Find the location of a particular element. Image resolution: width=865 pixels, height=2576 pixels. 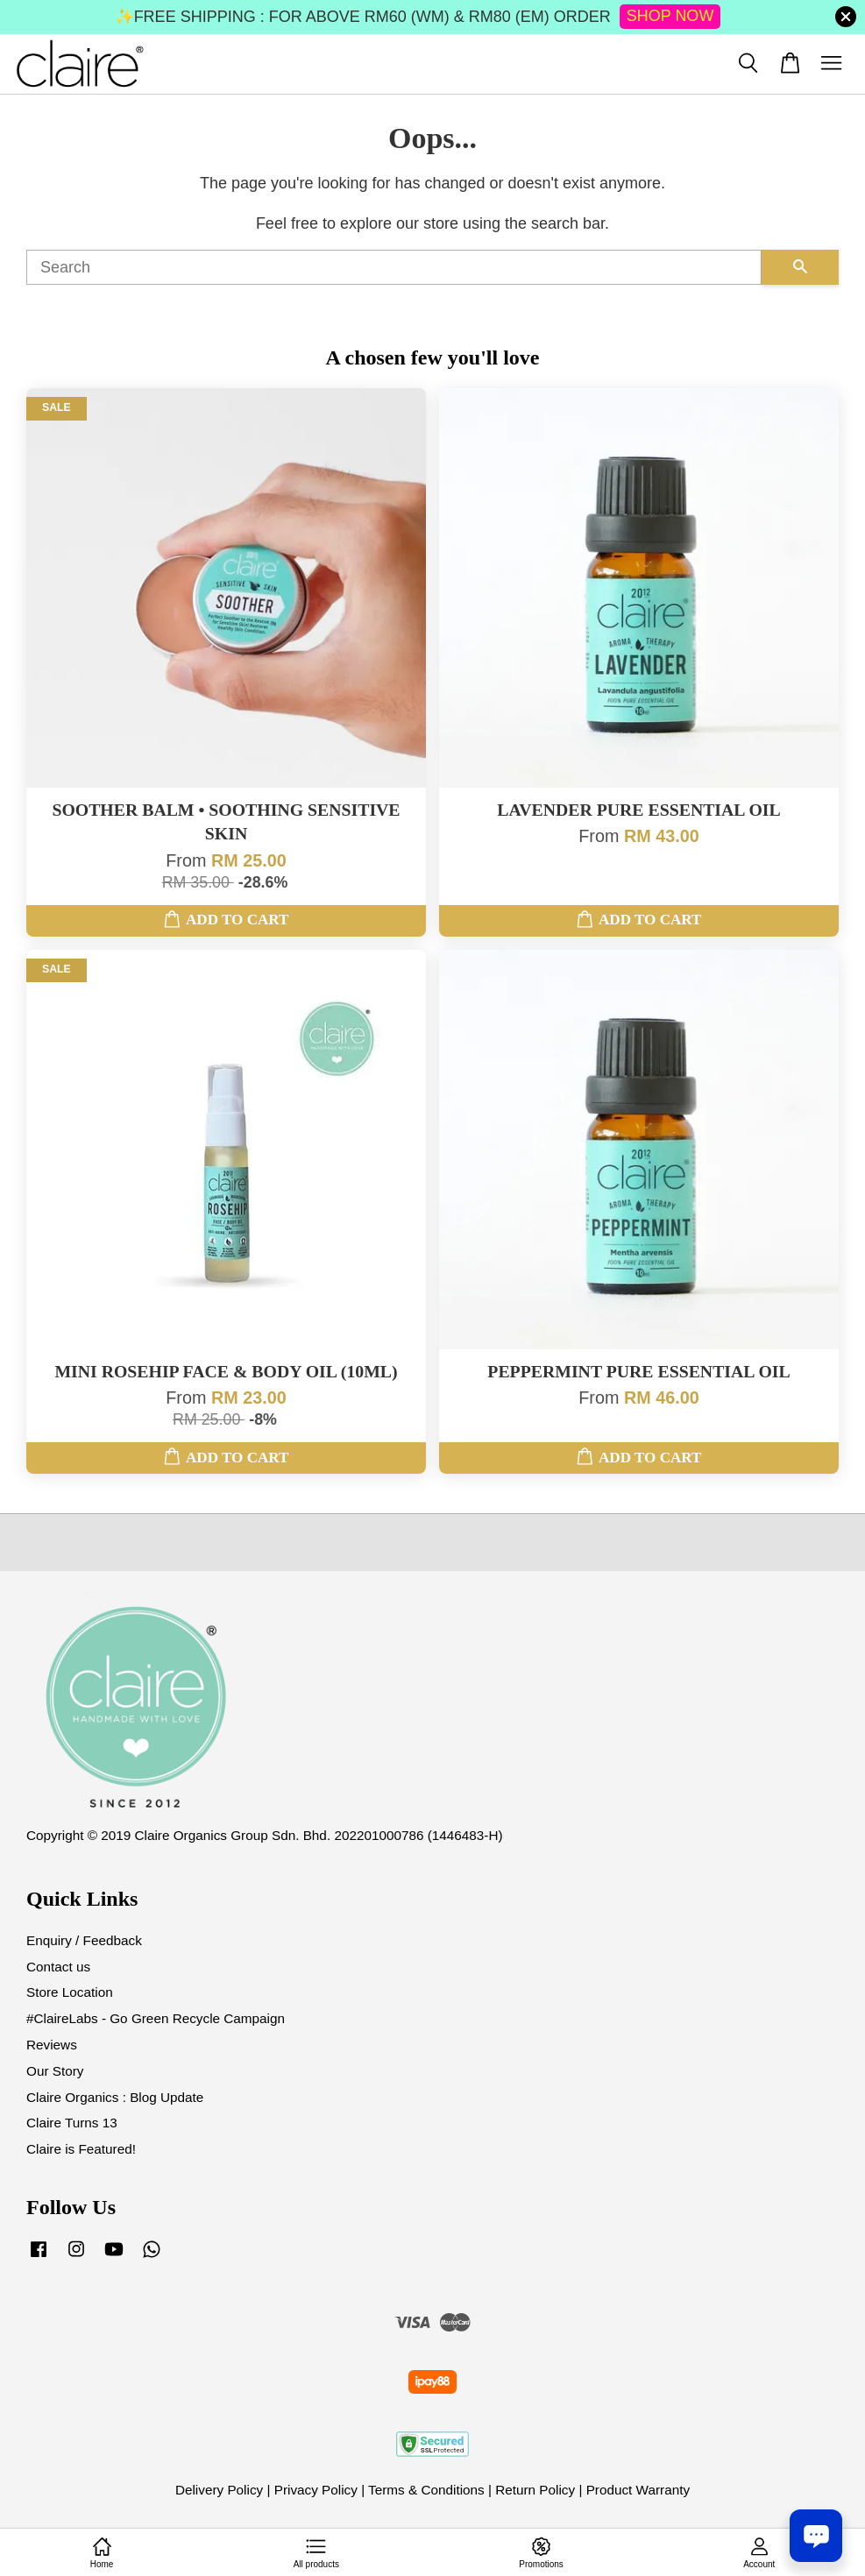

Store Location is located at coordinates (69, 1992).